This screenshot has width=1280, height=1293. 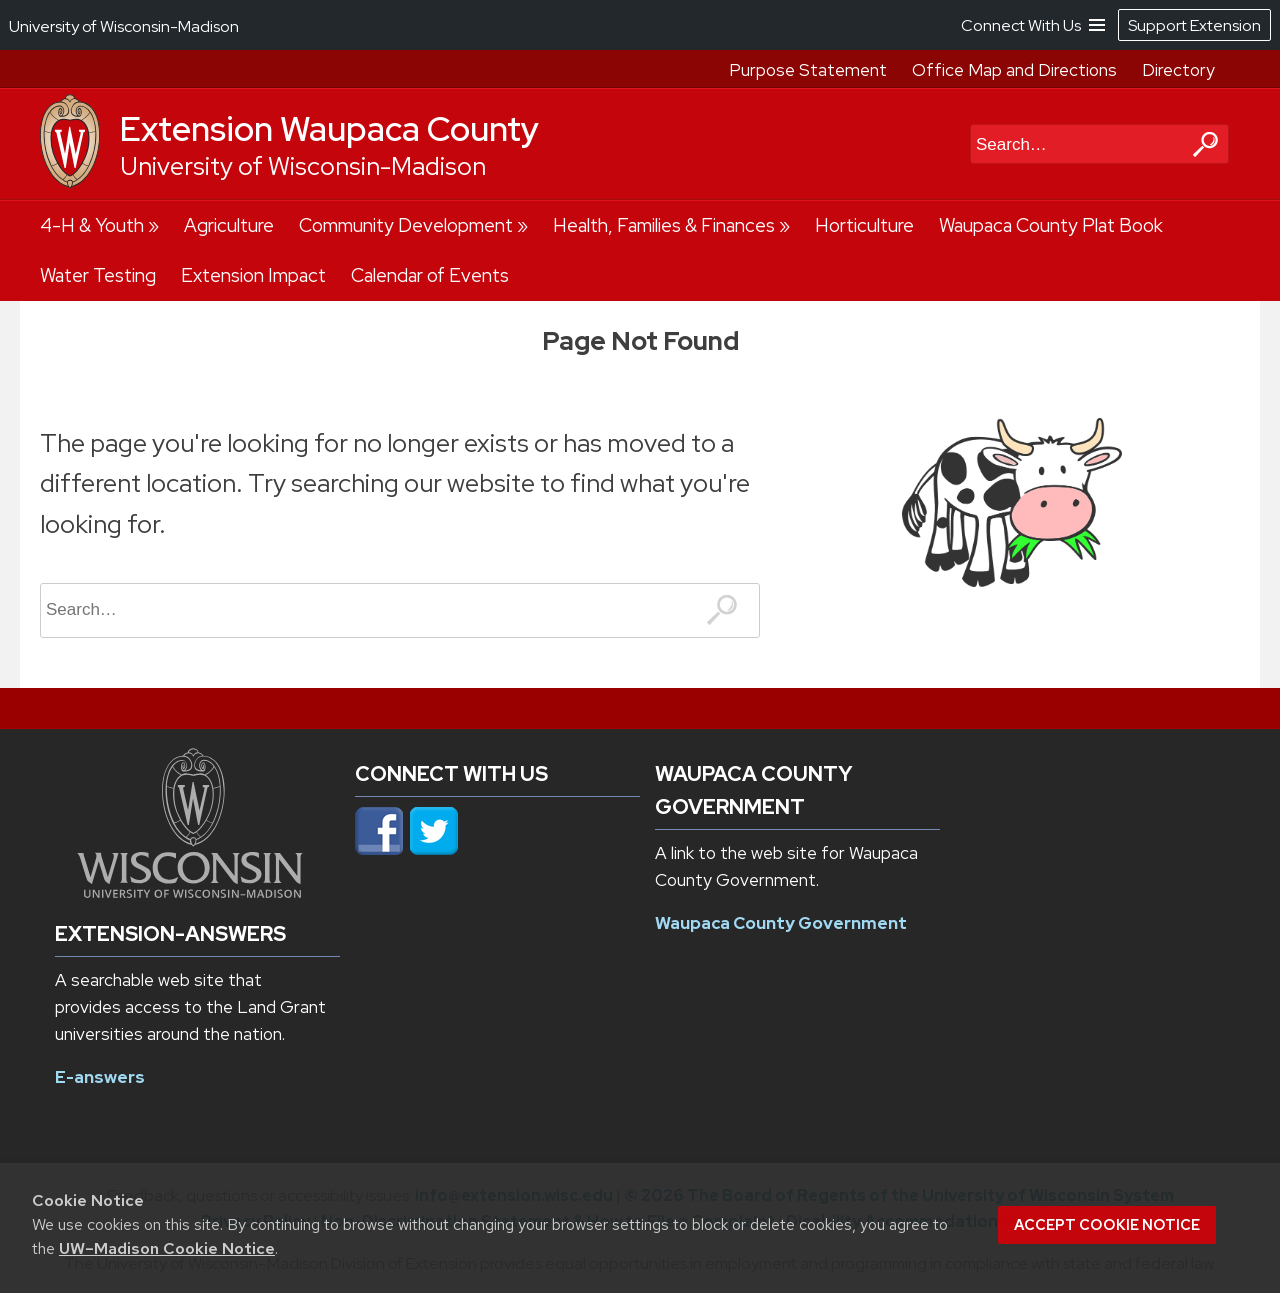 I want to click on E-answers, so click(x=100, y=1077).